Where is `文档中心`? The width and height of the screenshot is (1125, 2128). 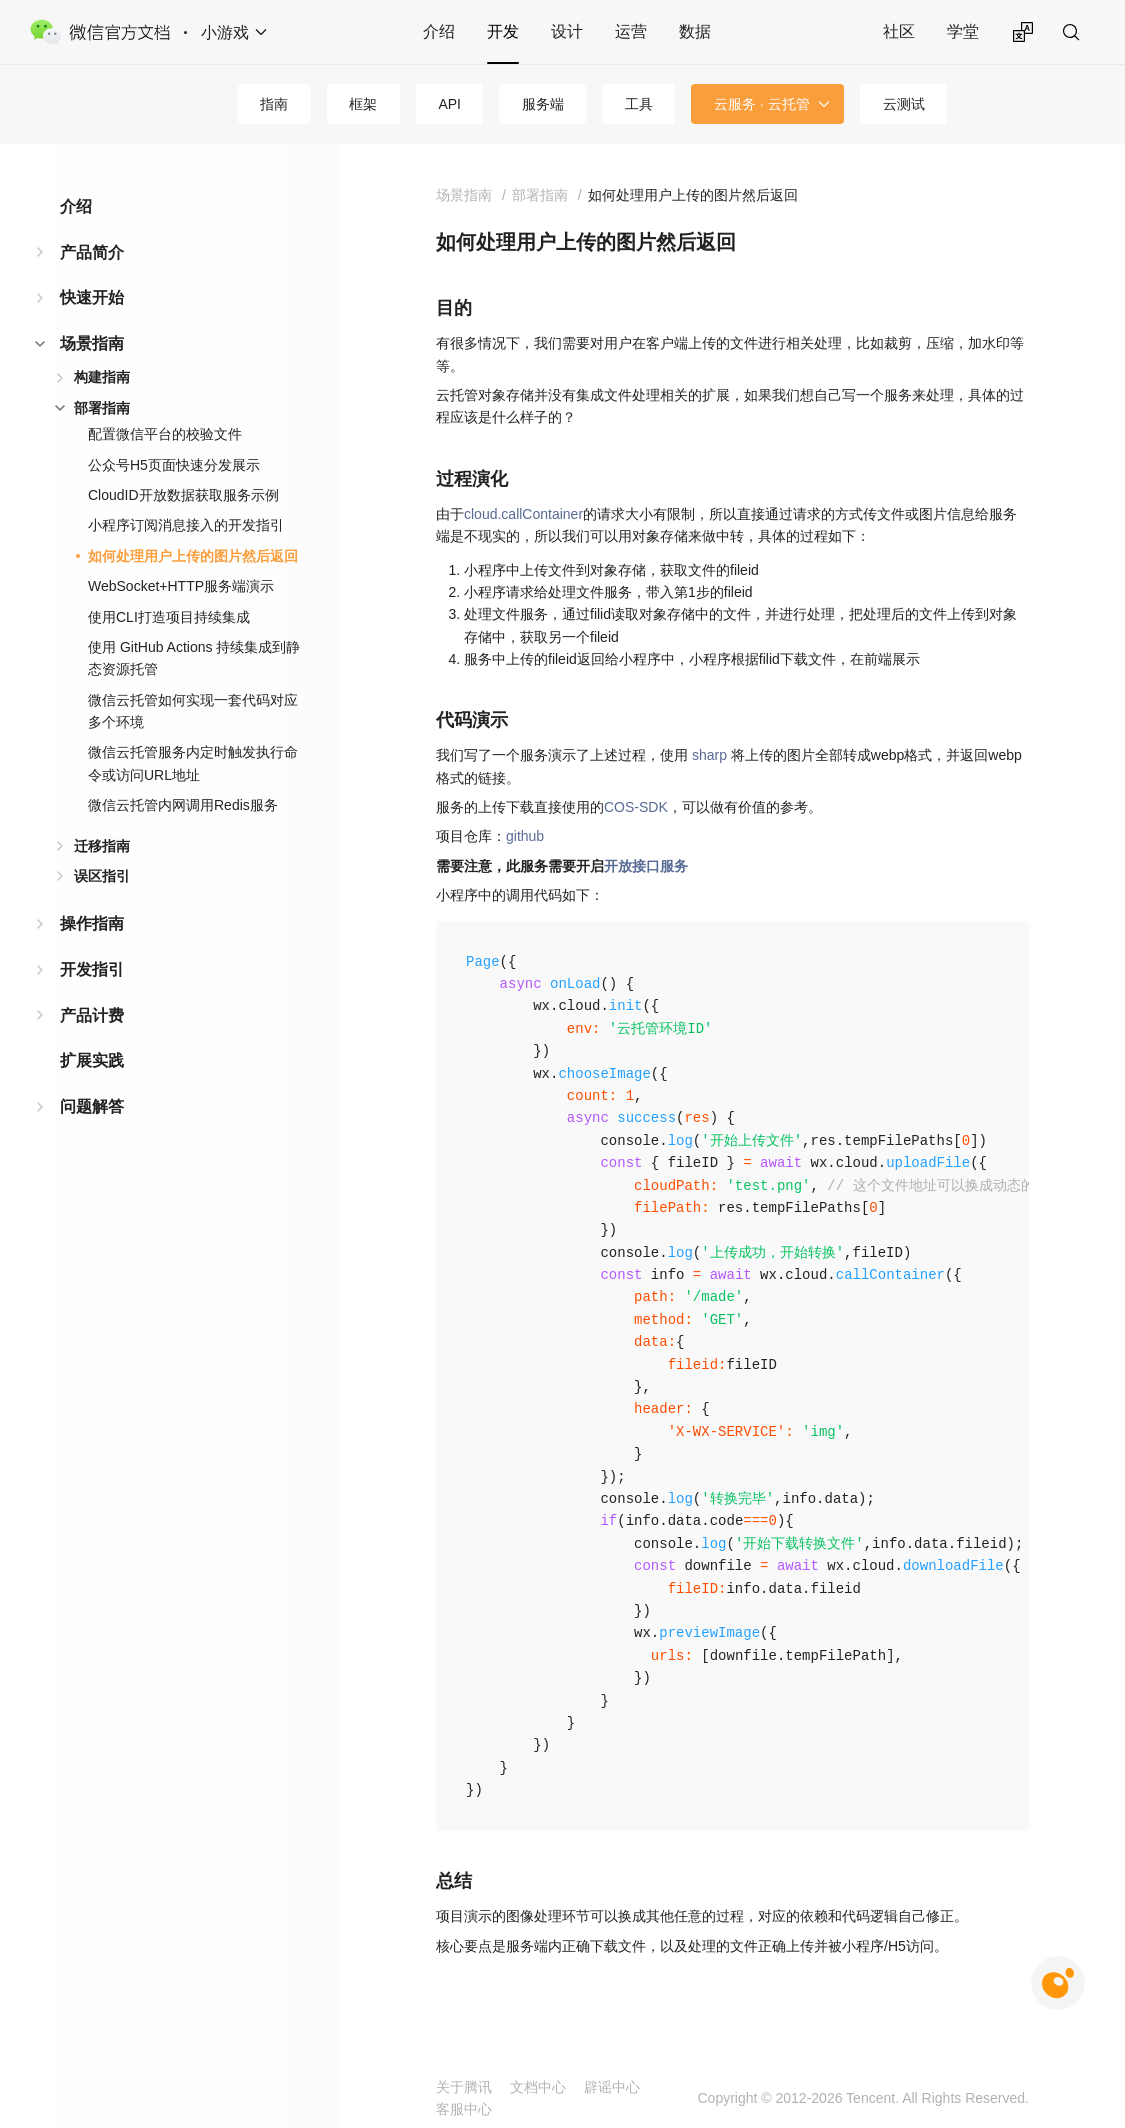
文档中心 is located at coordinates (538, 2087).